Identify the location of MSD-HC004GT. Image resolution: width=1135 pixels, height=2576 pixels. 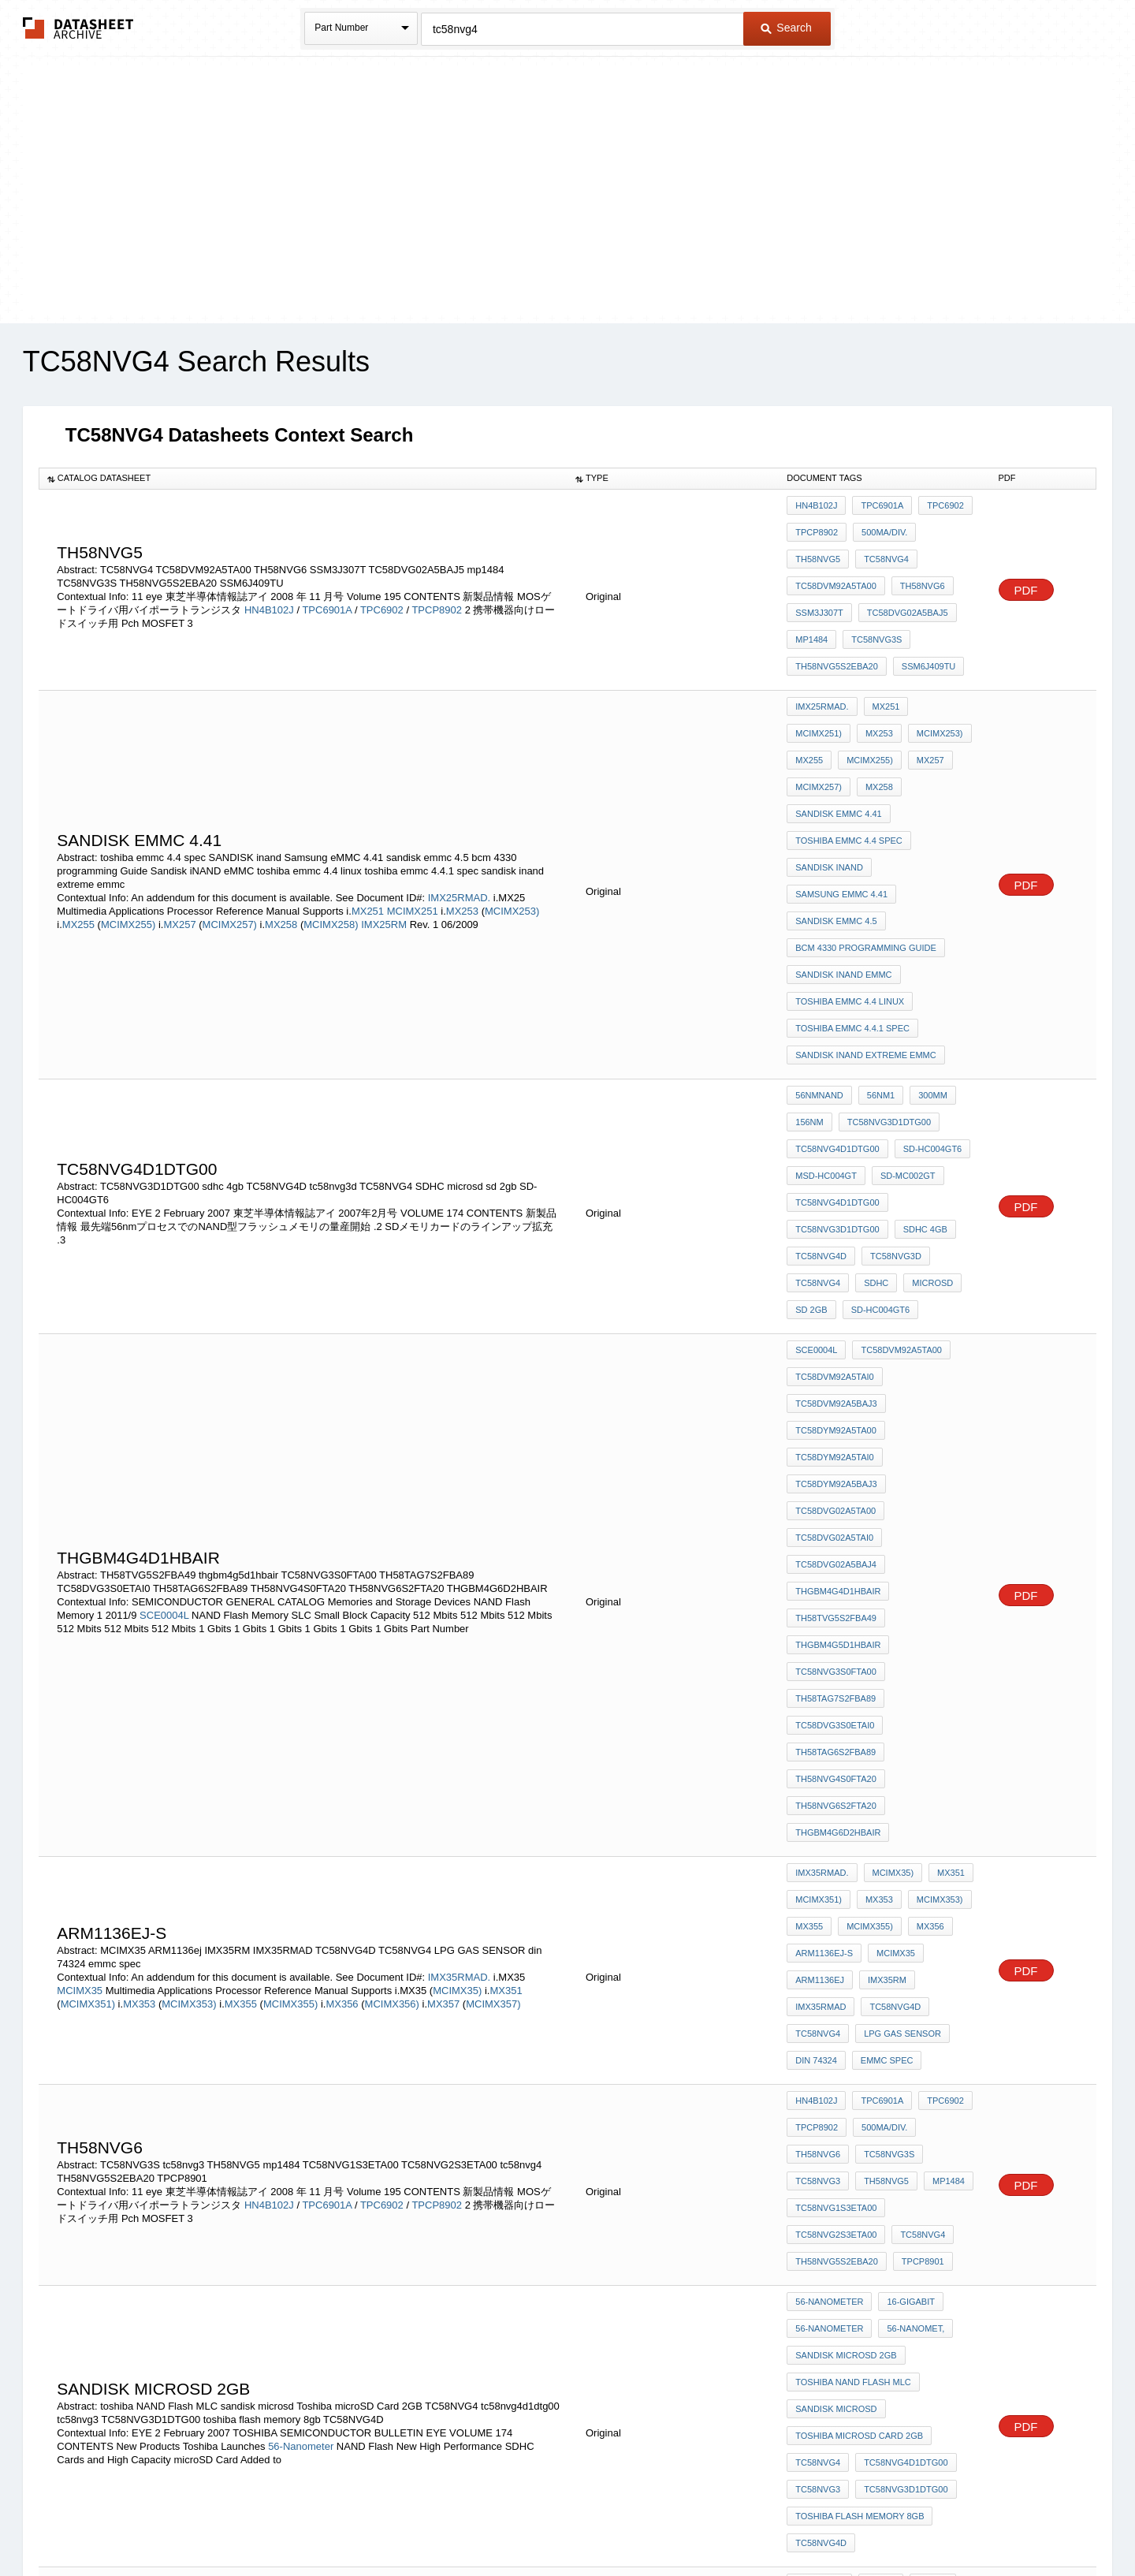
(826, 1022).